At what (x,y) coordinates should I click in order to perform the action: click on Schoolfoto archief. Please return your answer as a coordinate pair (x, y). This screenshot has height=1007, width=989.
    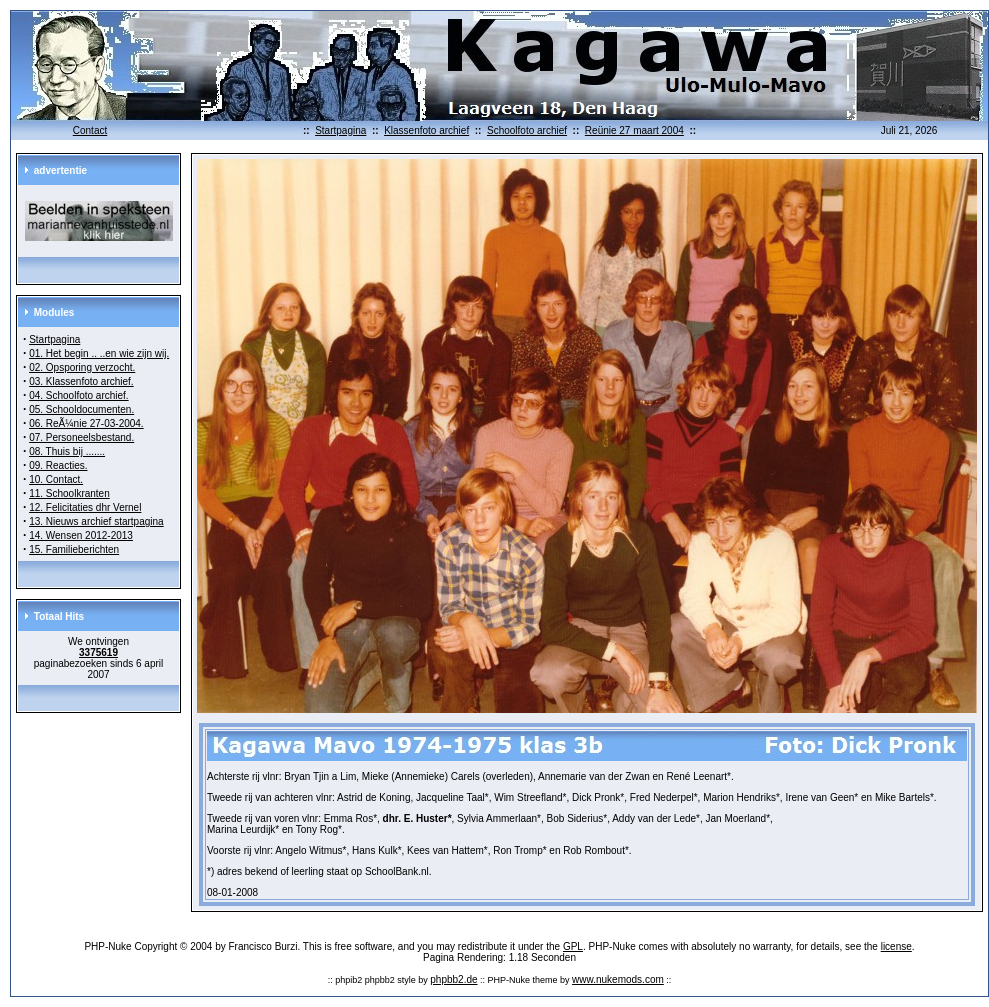
    Looking at the image, I should click on (527, 130).